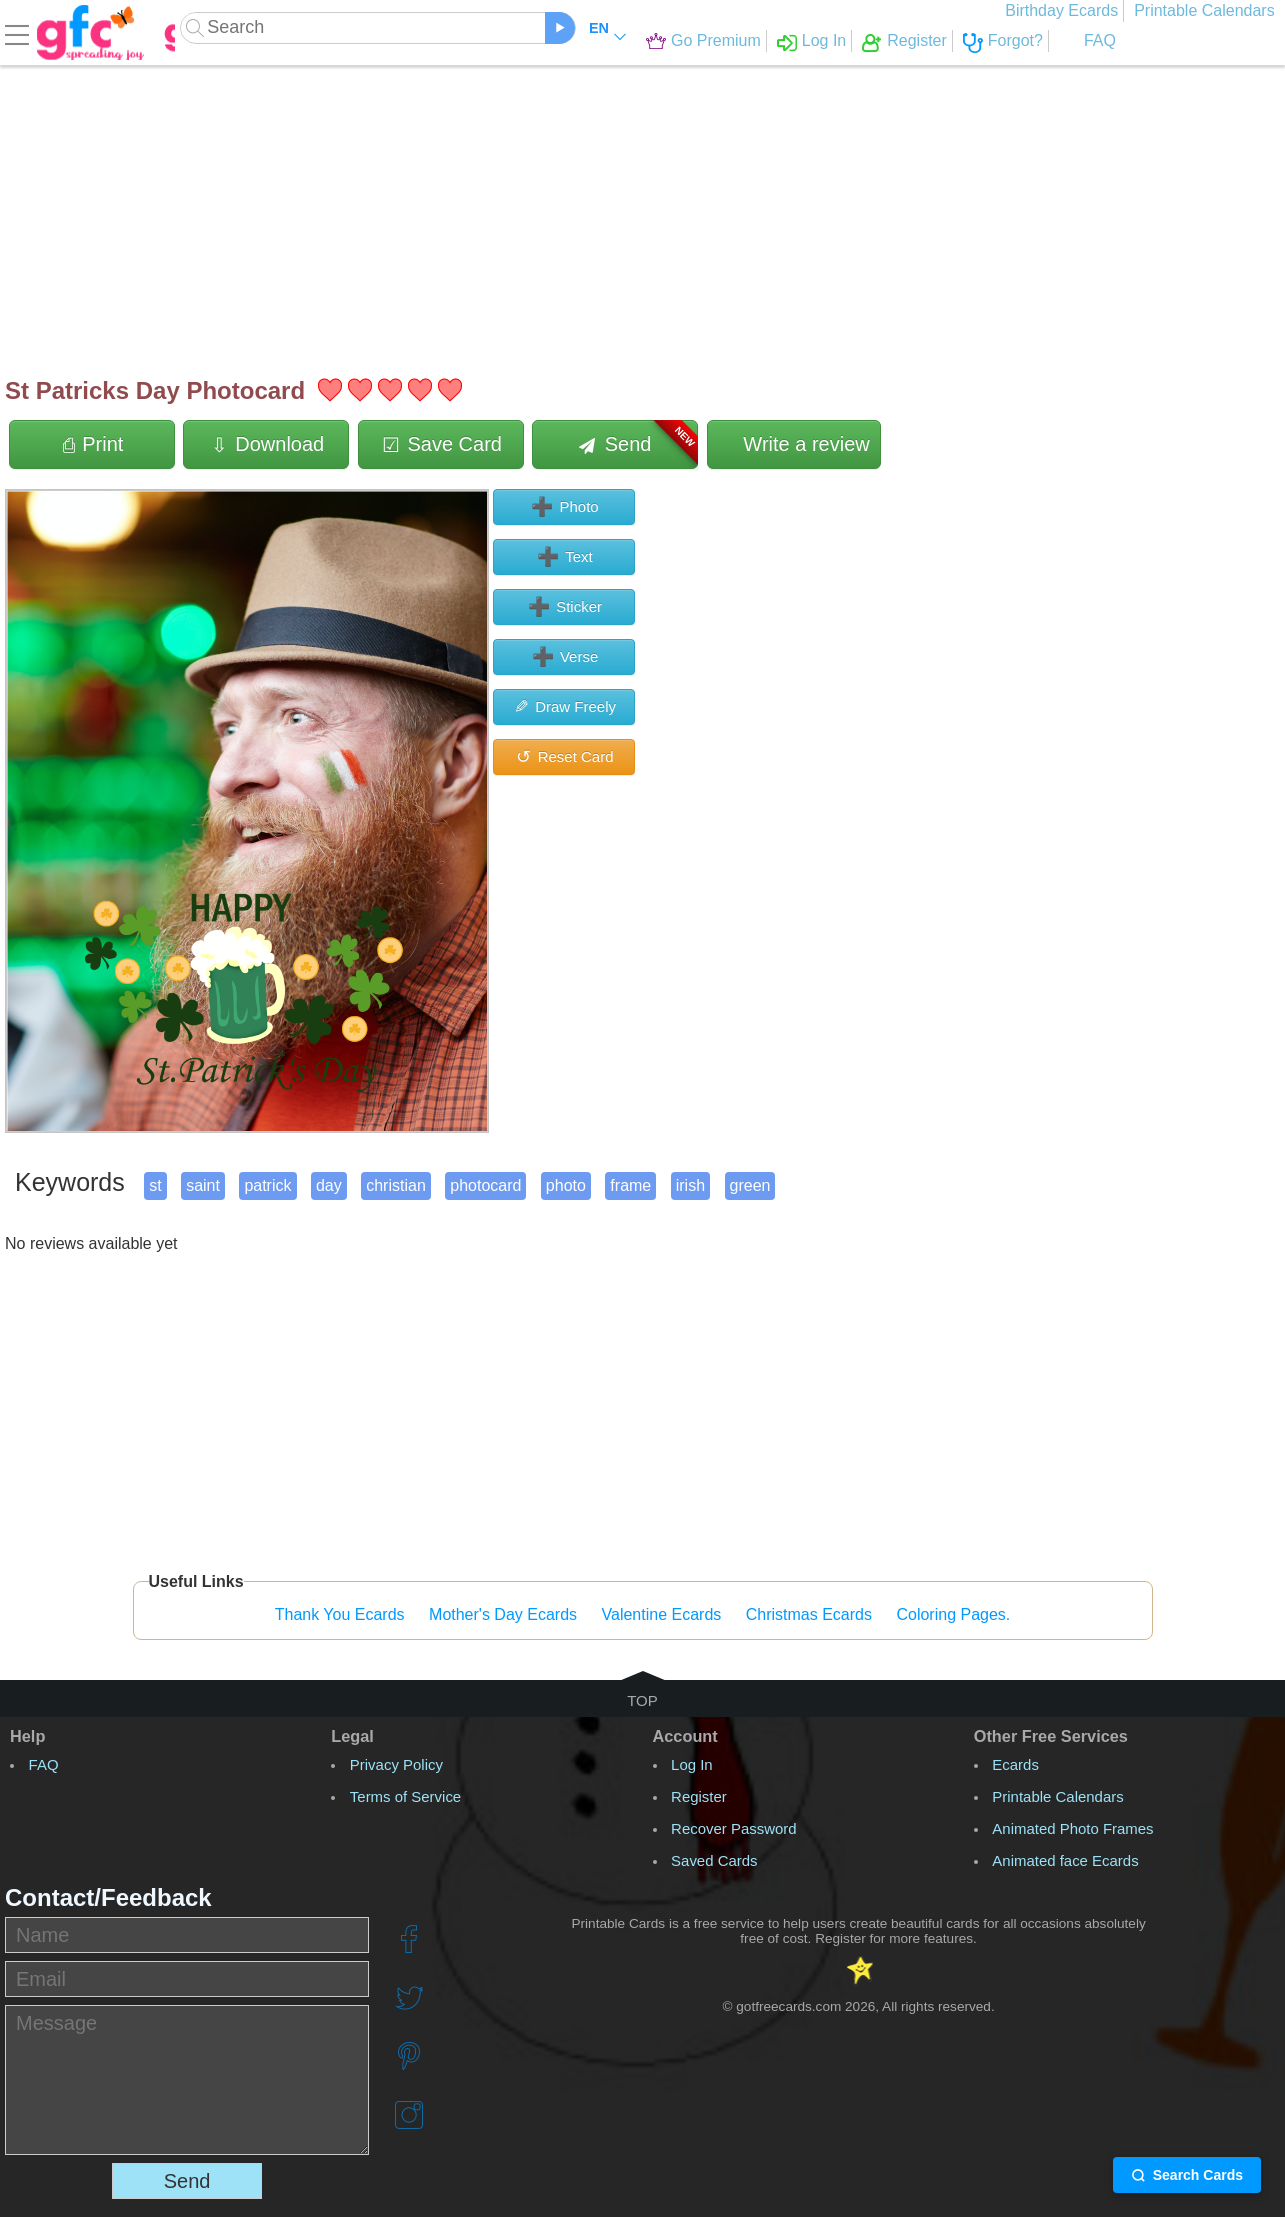 Image resolution: width=1285 pixels, height=2217 pixels. What do you see at coordinates (951, 40) in the screenshot?
I see `Forgot?` at bounding box center [951, 40].